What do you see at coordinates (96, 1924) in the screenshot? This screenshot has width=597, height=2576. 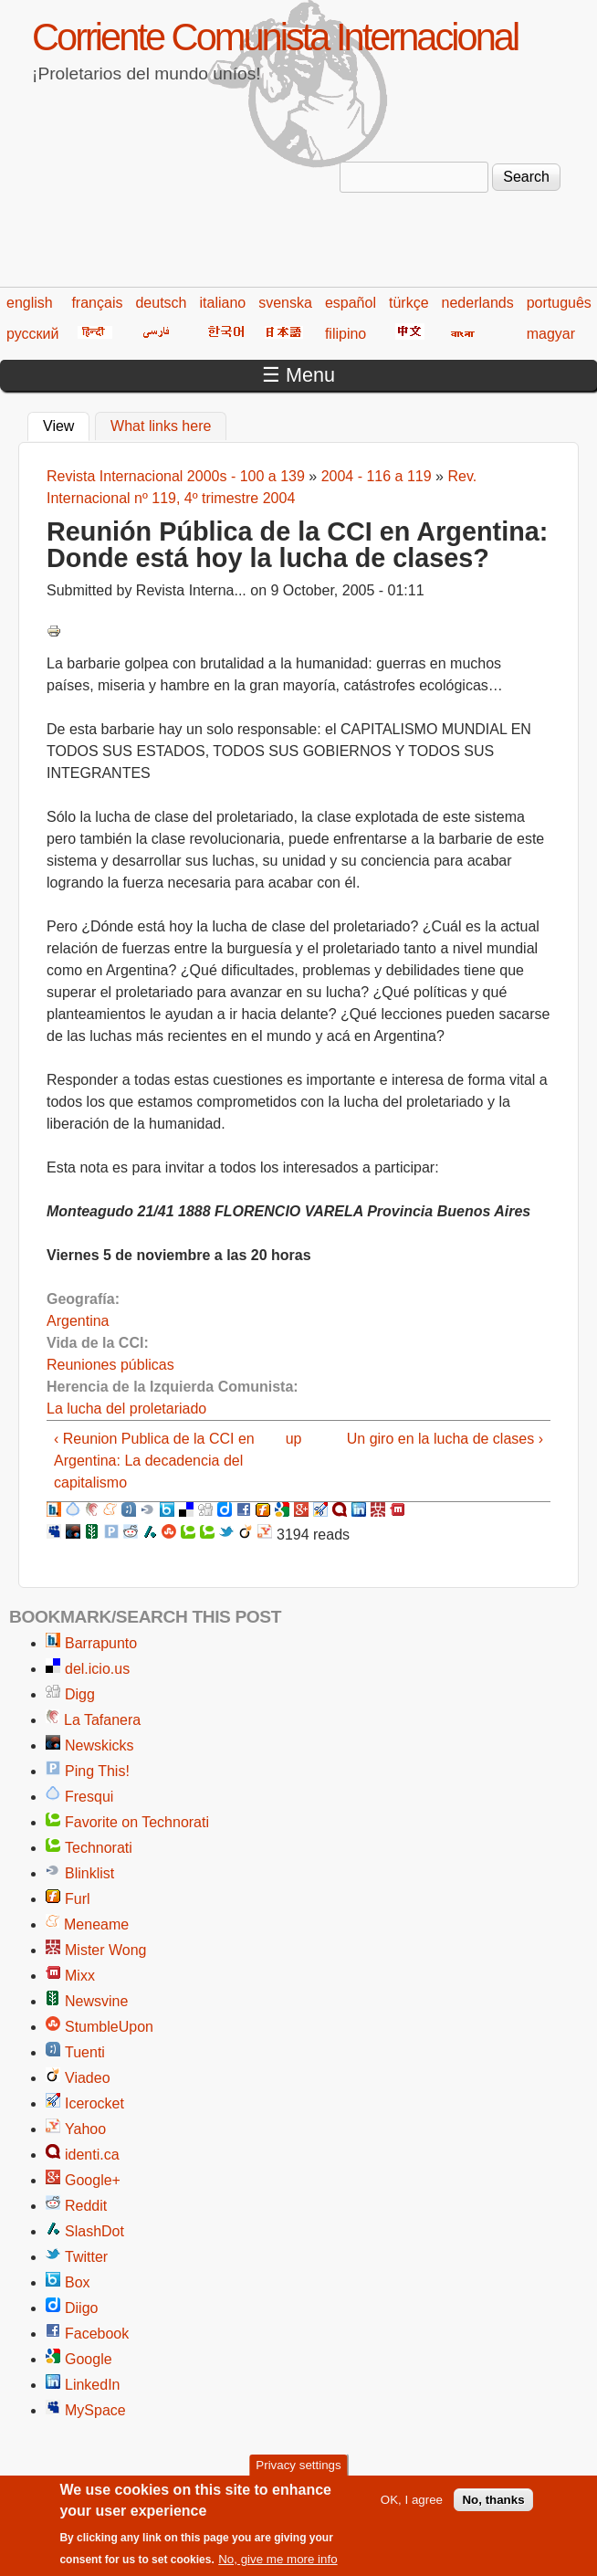 I see `Meneame` at bounding box center [96, 1924].